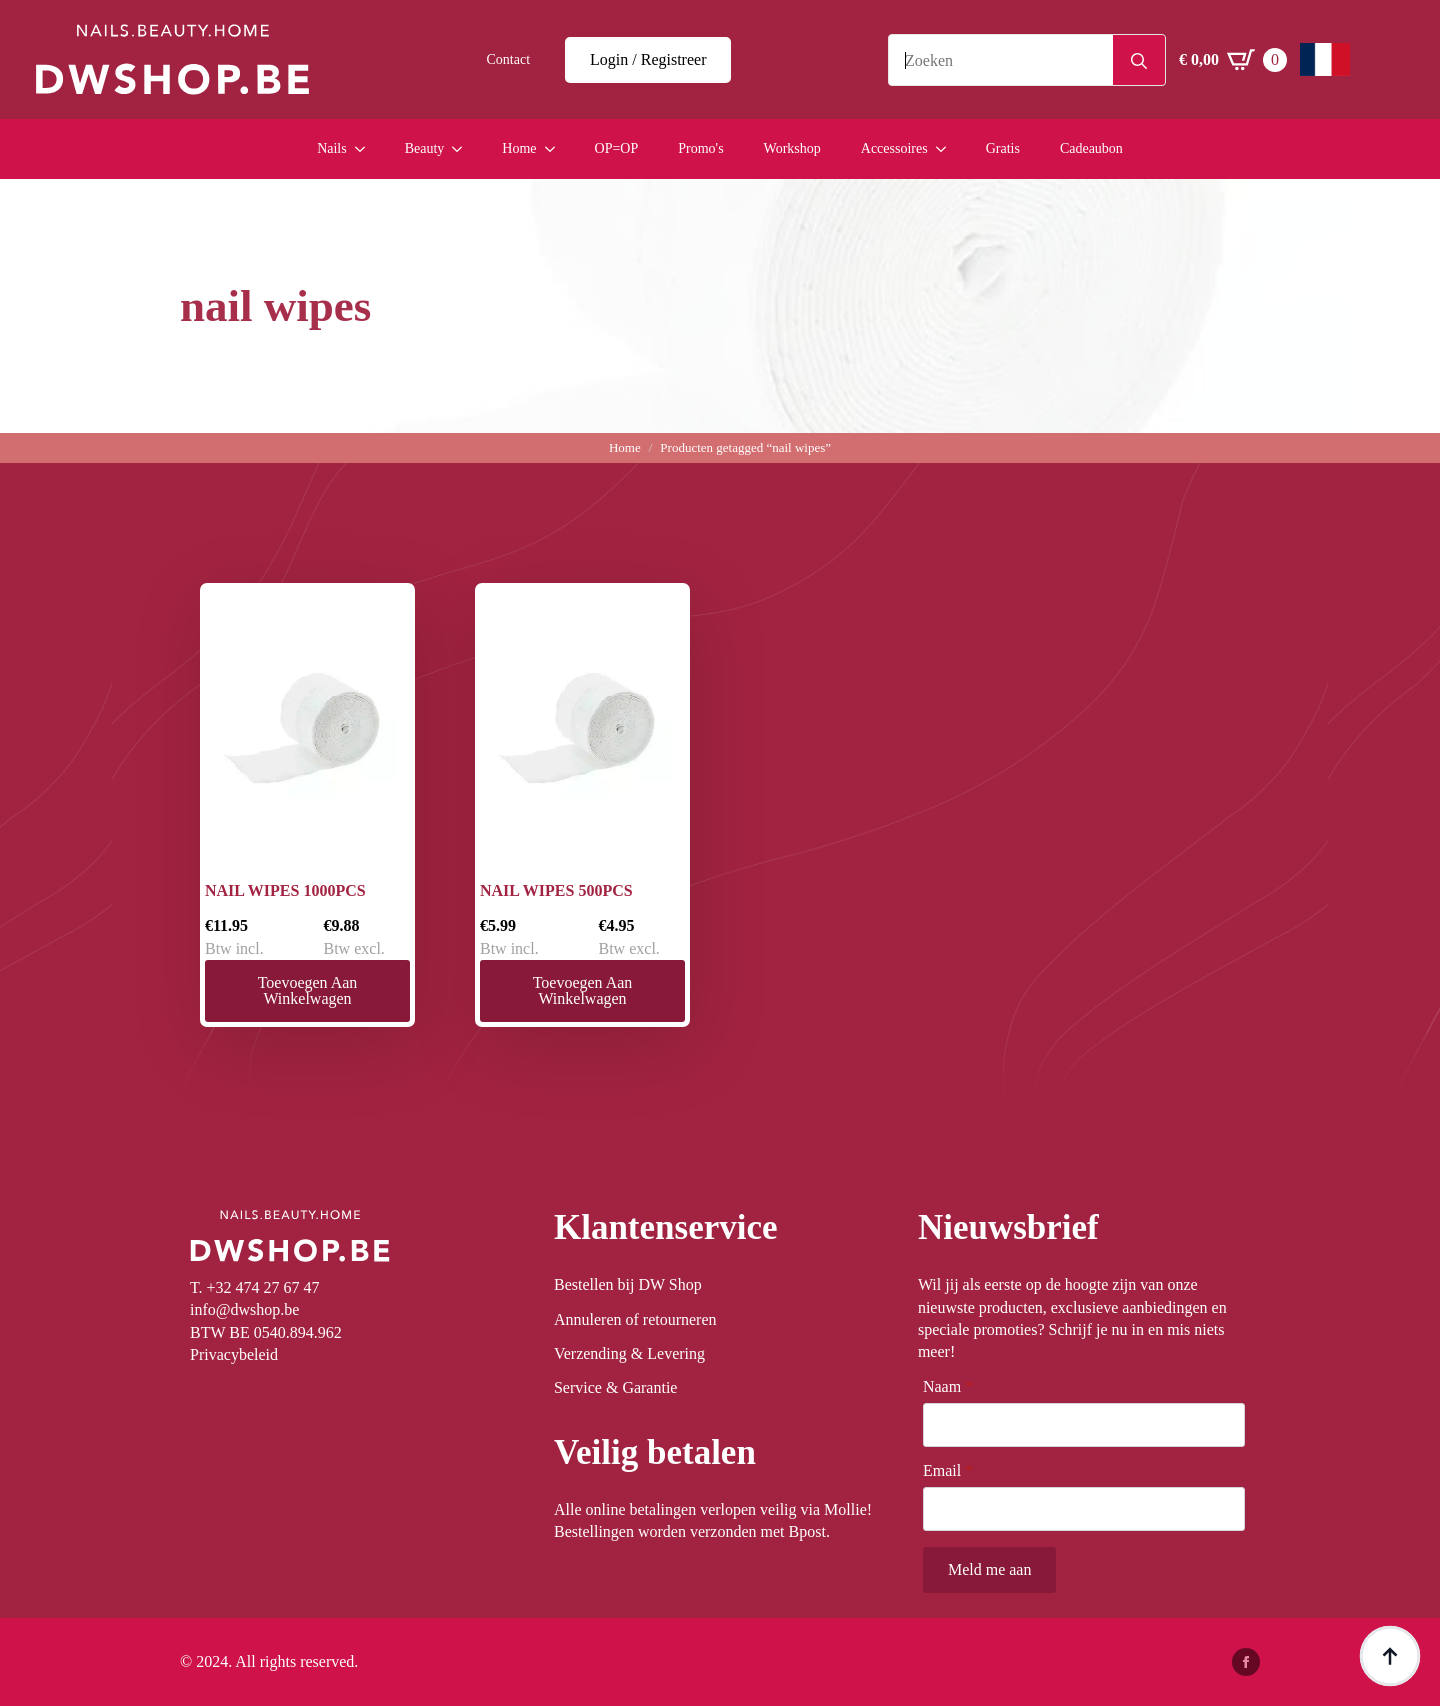 Image resolution: width=1440 pixels, height=1706 pixels. Describe the element at coordinates (947, 149) in the screenshot. I see `[Accessoires Submenu]` at that location.